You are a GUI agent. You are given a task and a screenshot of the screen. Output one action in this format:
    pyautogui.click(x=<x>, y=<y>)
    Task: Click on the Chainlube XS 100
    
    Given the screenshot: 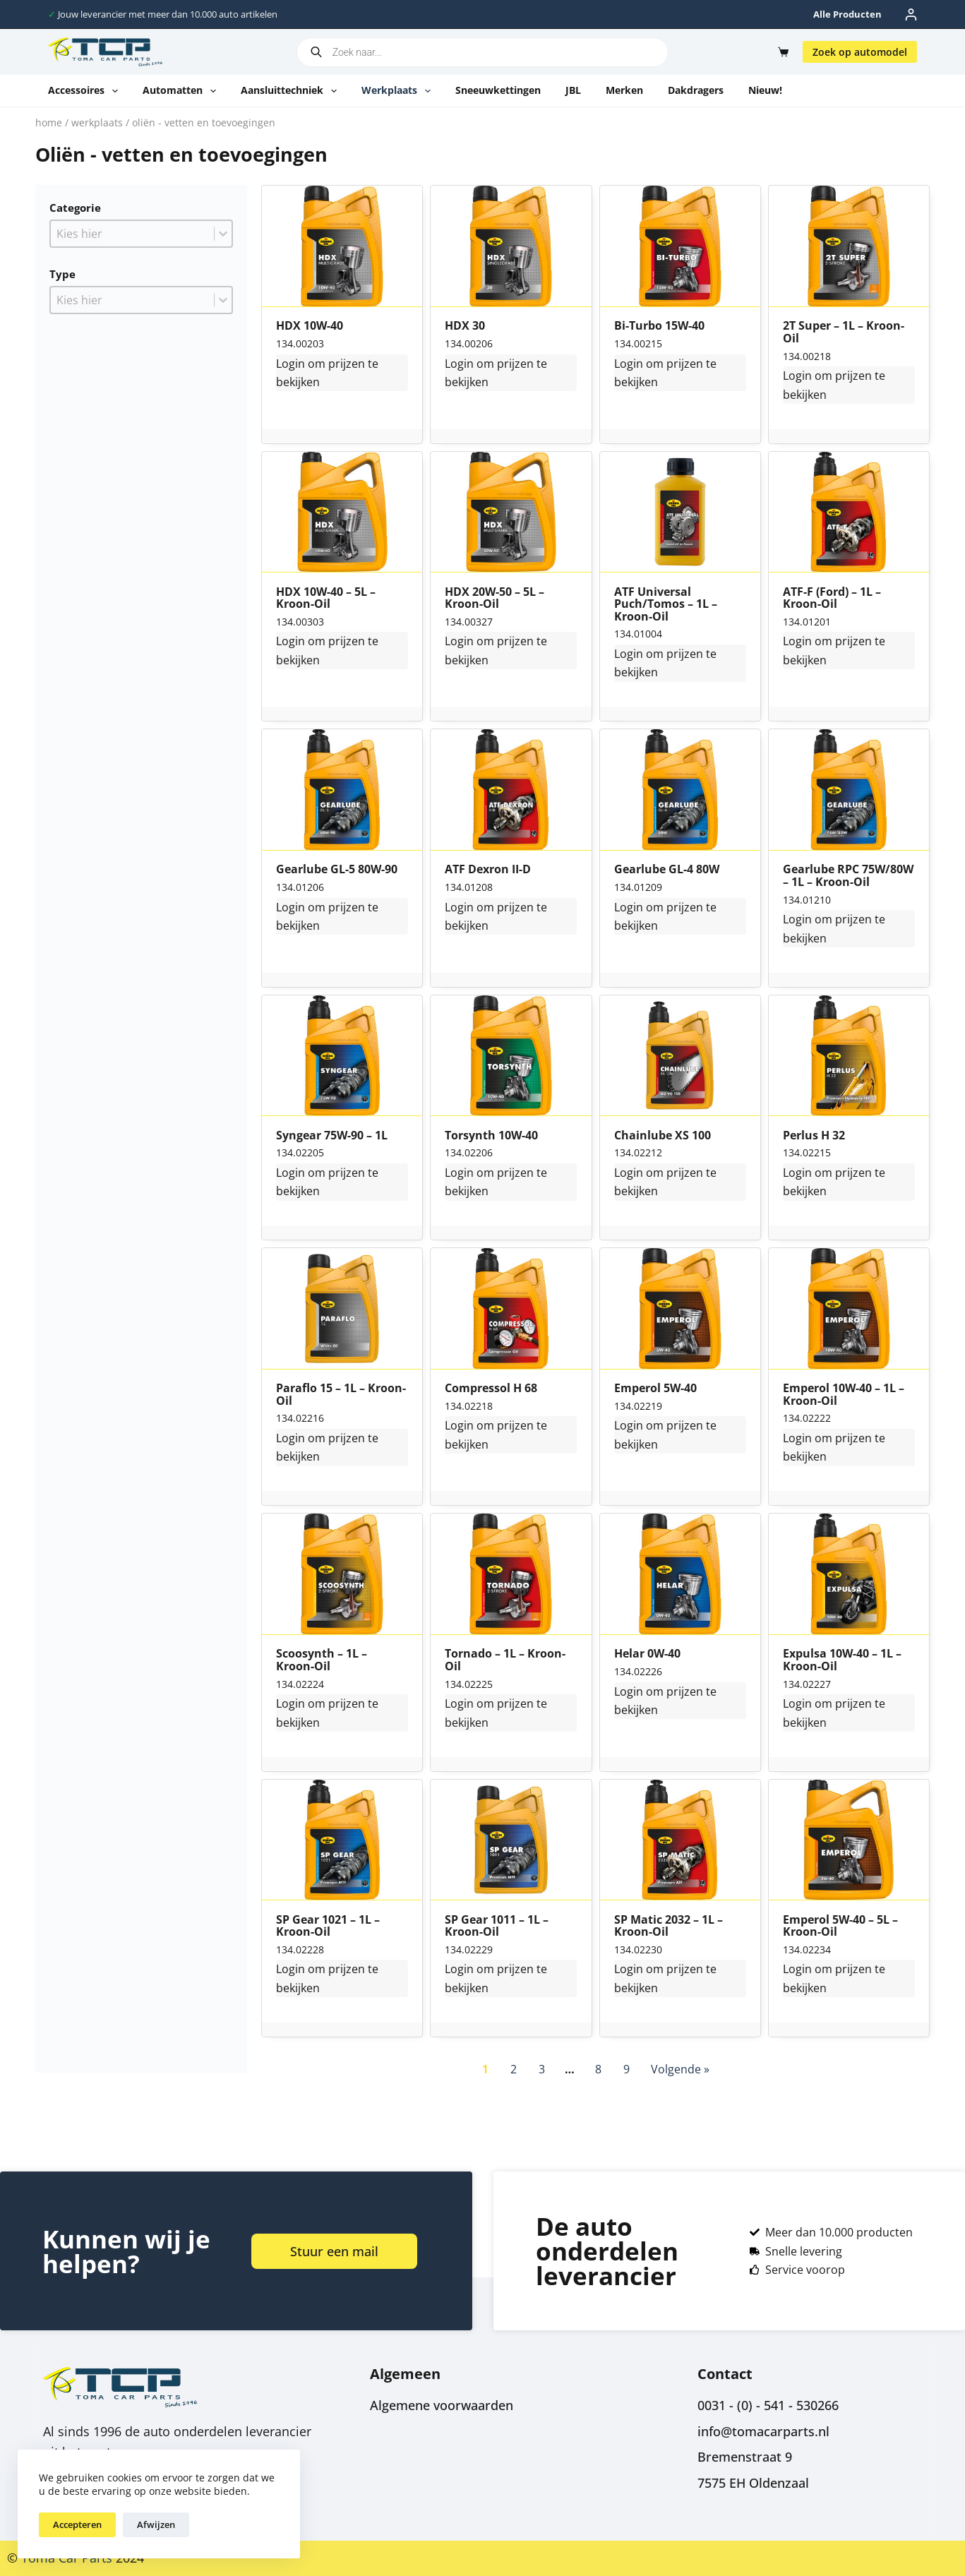 What is the action you would take?
    pyautogui.click(x=662, y=1136)
    